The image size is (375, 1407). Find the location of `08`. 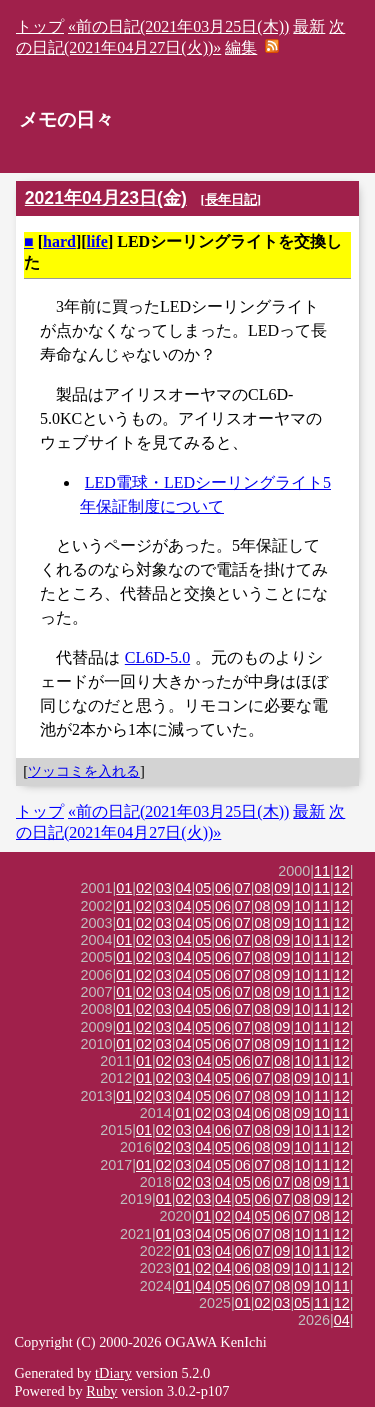

08 is located at coordinates (263, 888).